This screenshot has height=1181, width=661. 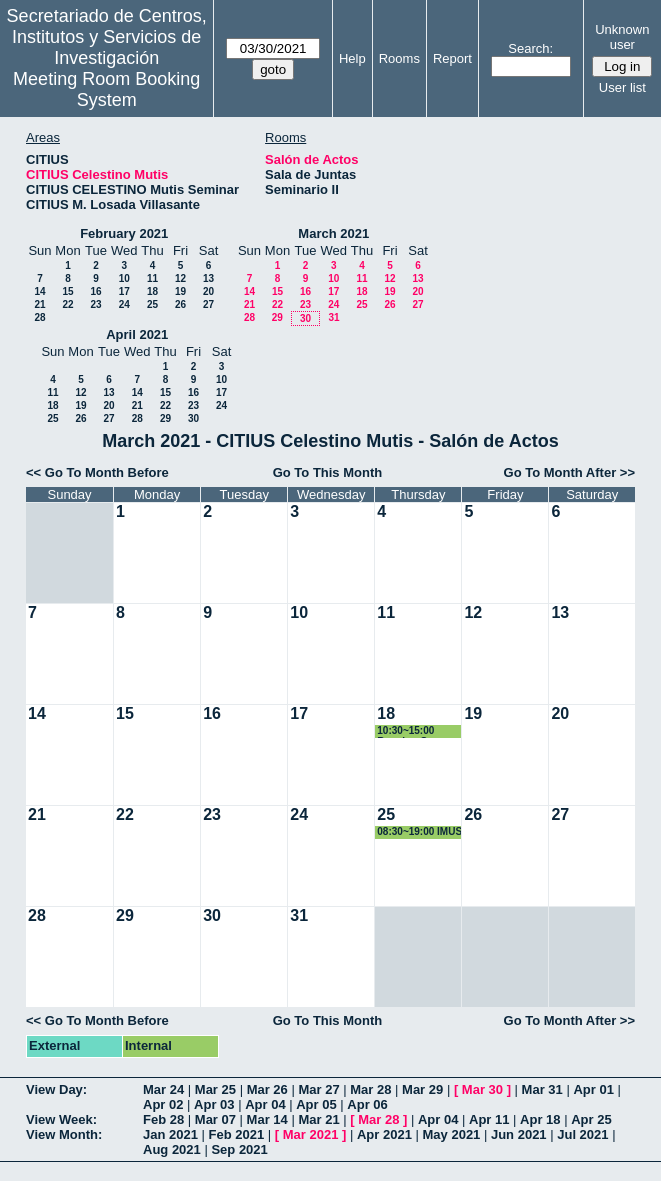 I want to click on Help, so click(x=352, y=58).